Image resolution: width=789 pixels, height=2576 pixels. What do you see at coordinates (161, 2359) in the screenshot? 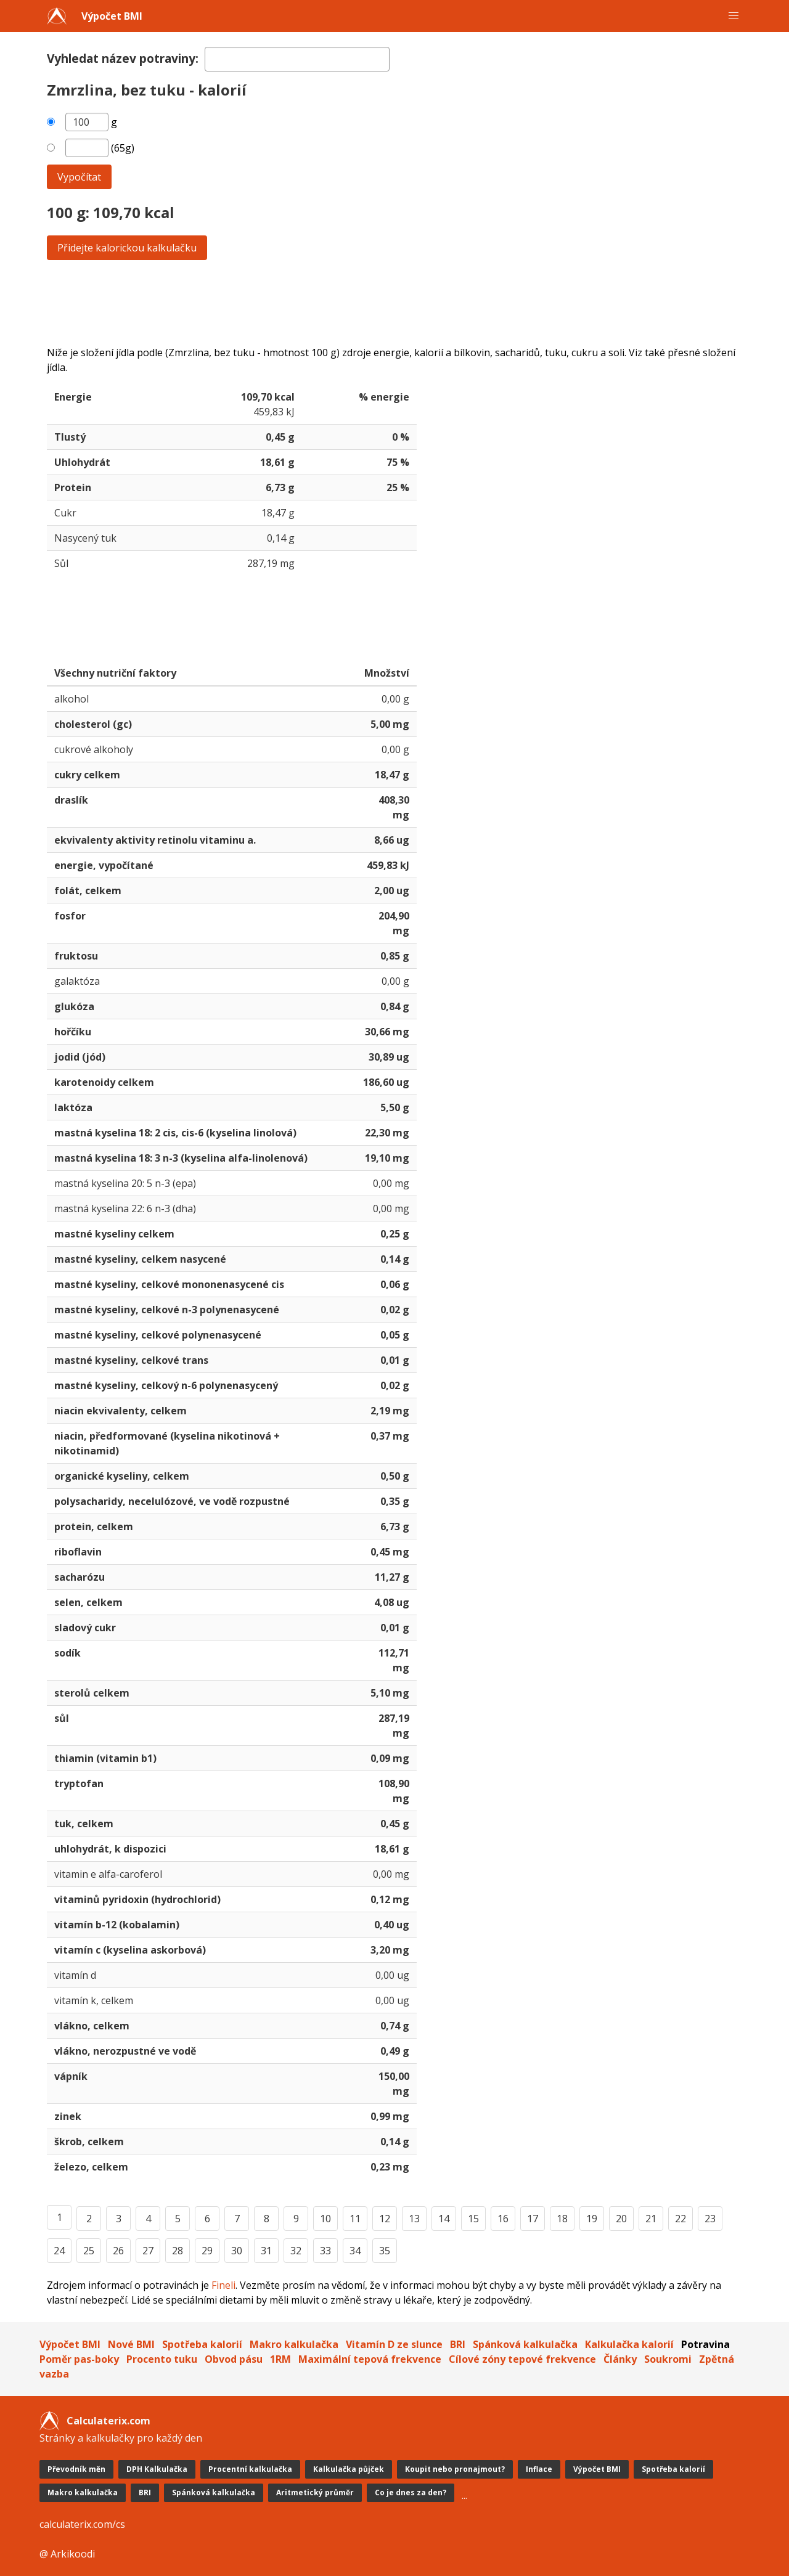
I see `Procento tuku` at bounding box center [161, 2359].